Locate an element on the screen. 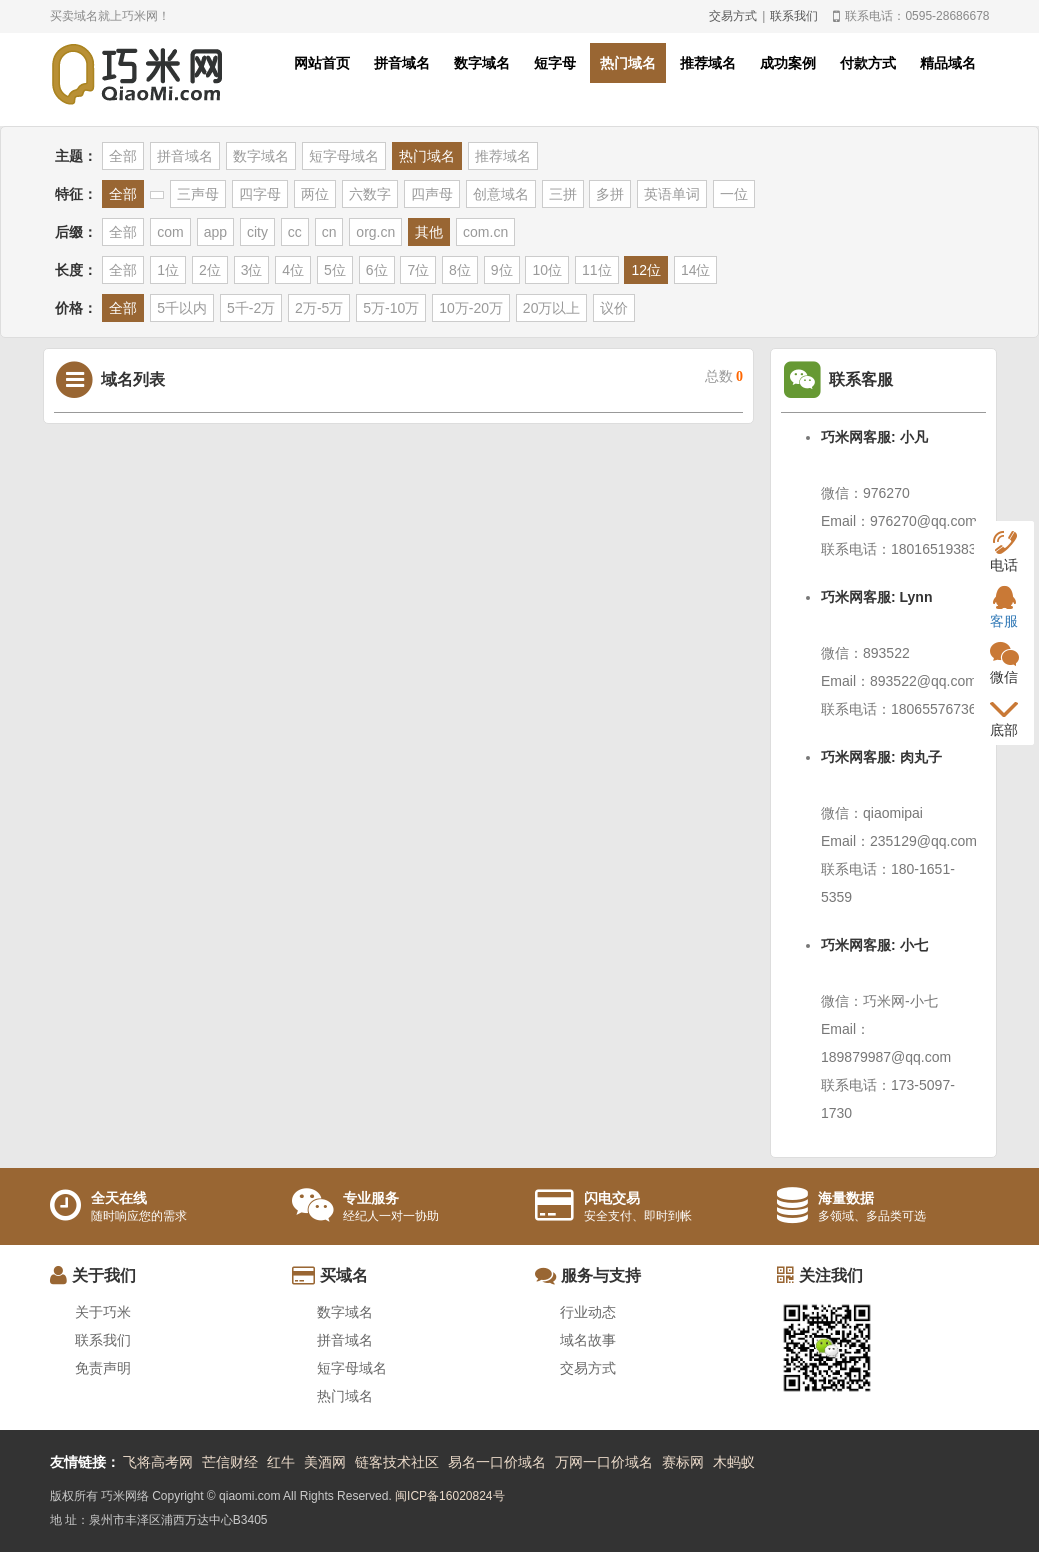  app is located at coordinates (215, 232).